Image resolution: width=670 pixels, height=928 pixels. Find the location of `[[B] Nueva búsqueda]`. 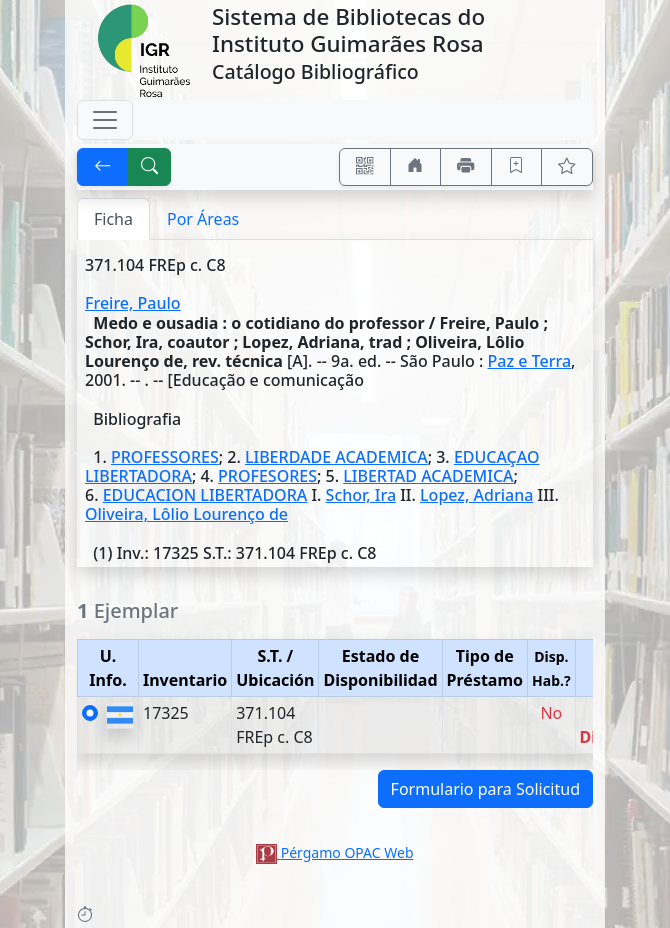

[[B] Nueva búsqueda] is located at coordinates (150, 167).